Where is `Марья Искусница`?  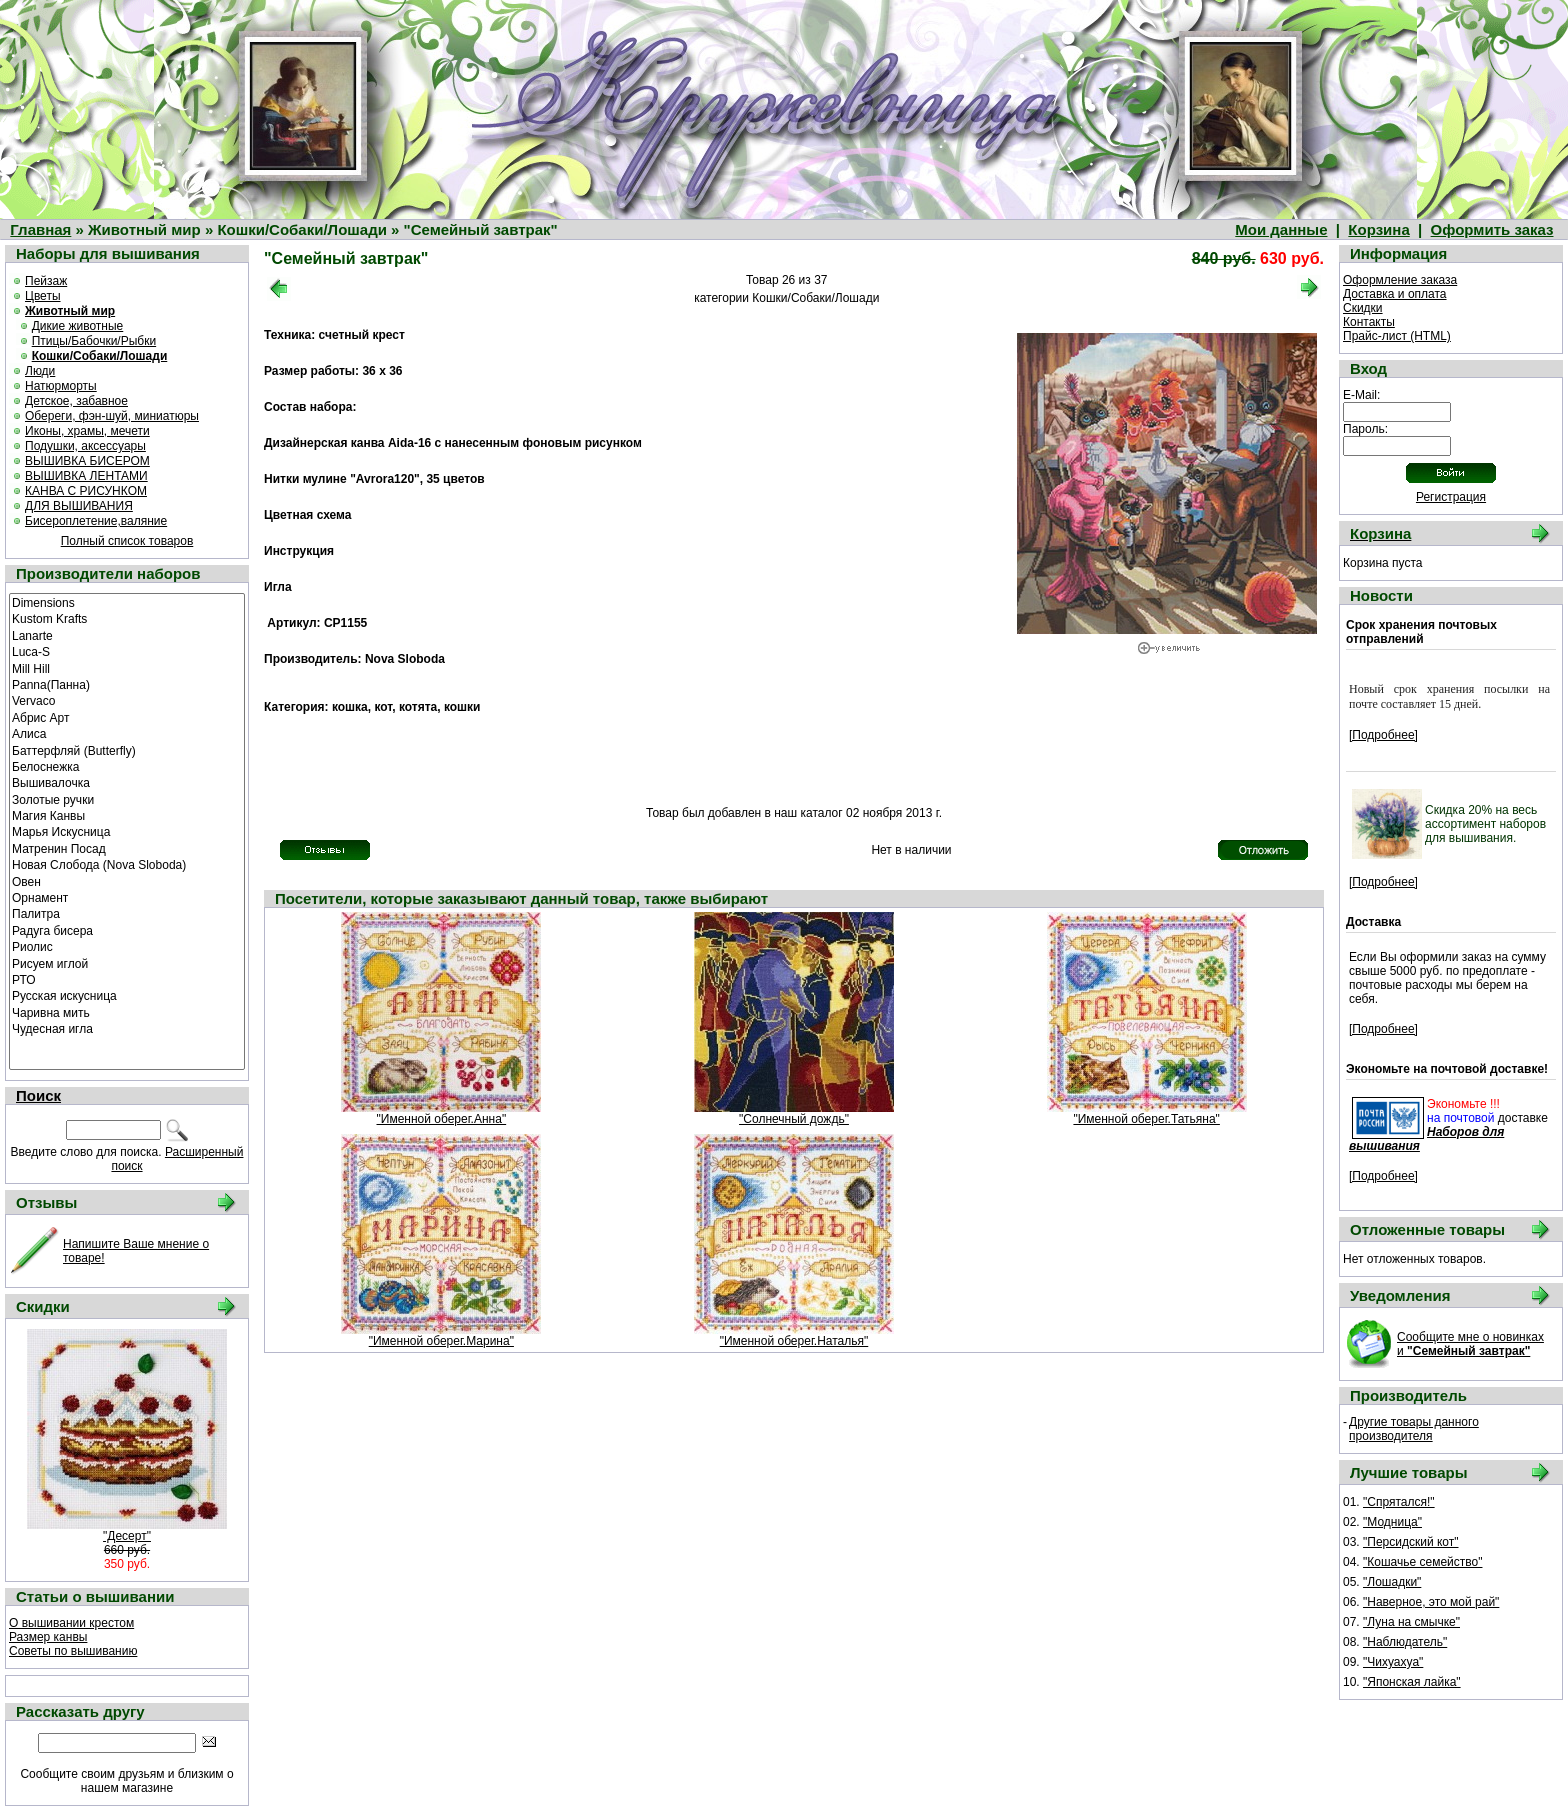 Марья Искусница is located at coordinates (127, 831).